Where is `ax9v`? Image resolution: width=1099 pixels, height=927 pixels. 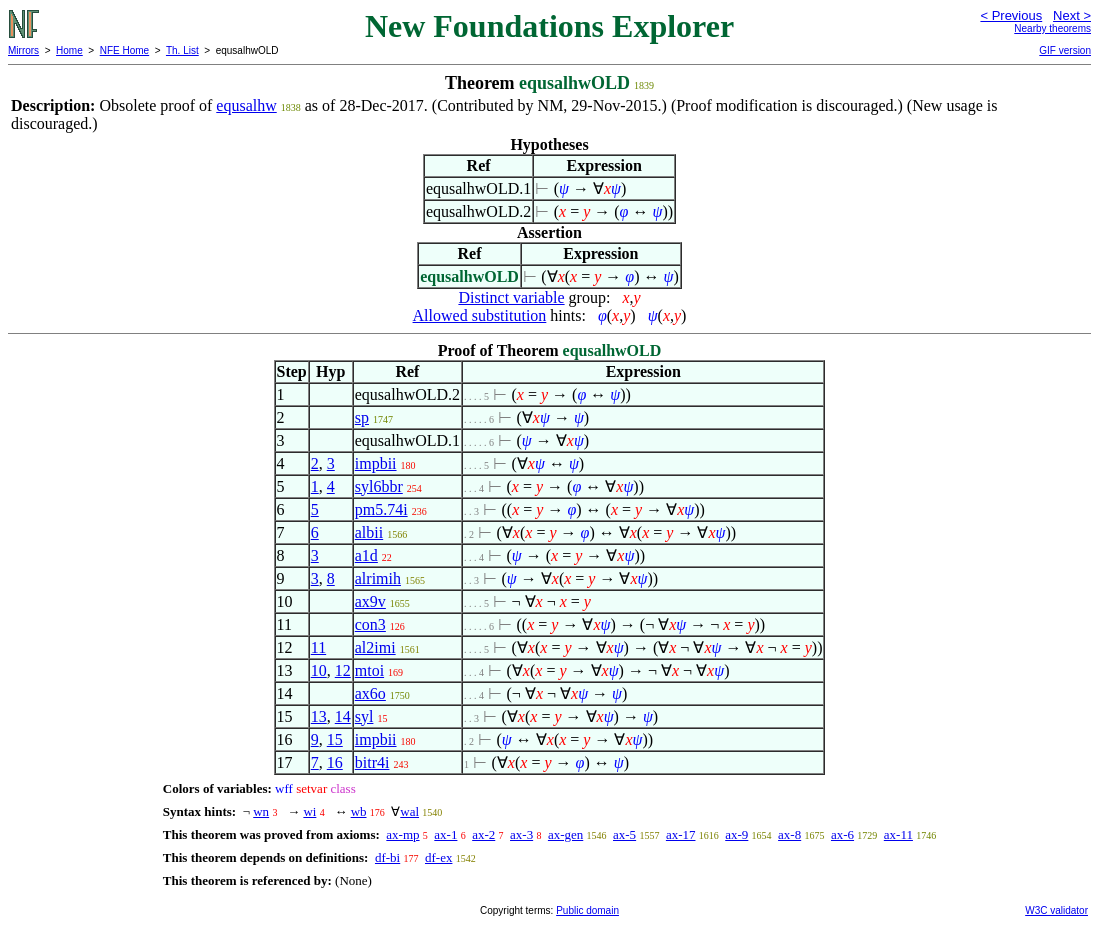 ax9v is located at coordinates (370, 601).